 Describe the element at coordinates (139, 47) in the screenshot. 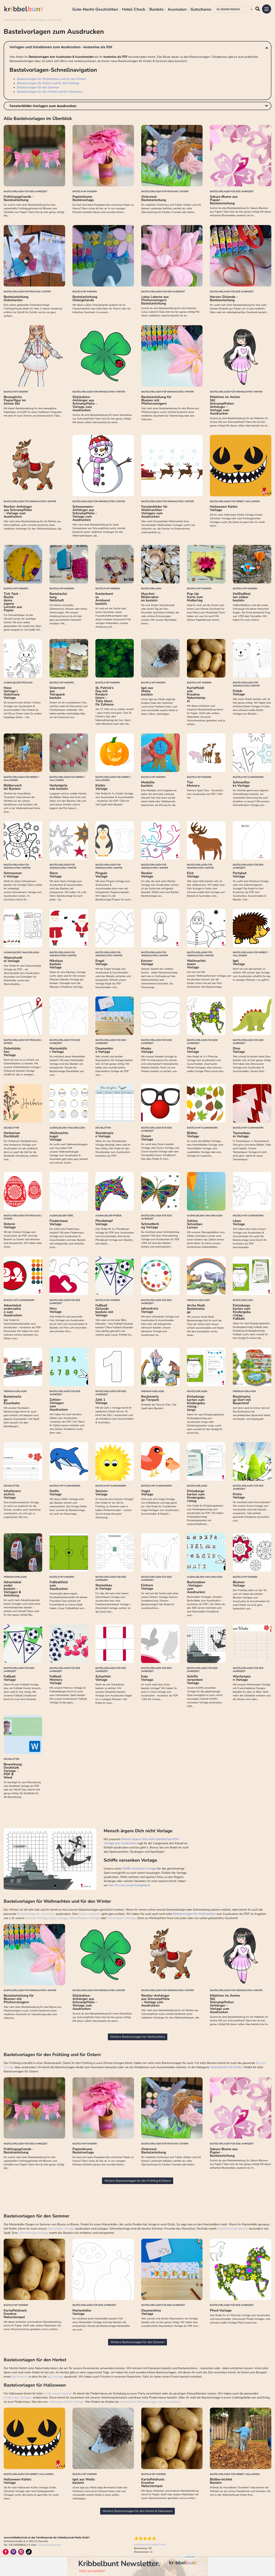

I see `Vorlagen und Schablonen zum Ausdrucken - kostenlos als PDF [button]` at that location.